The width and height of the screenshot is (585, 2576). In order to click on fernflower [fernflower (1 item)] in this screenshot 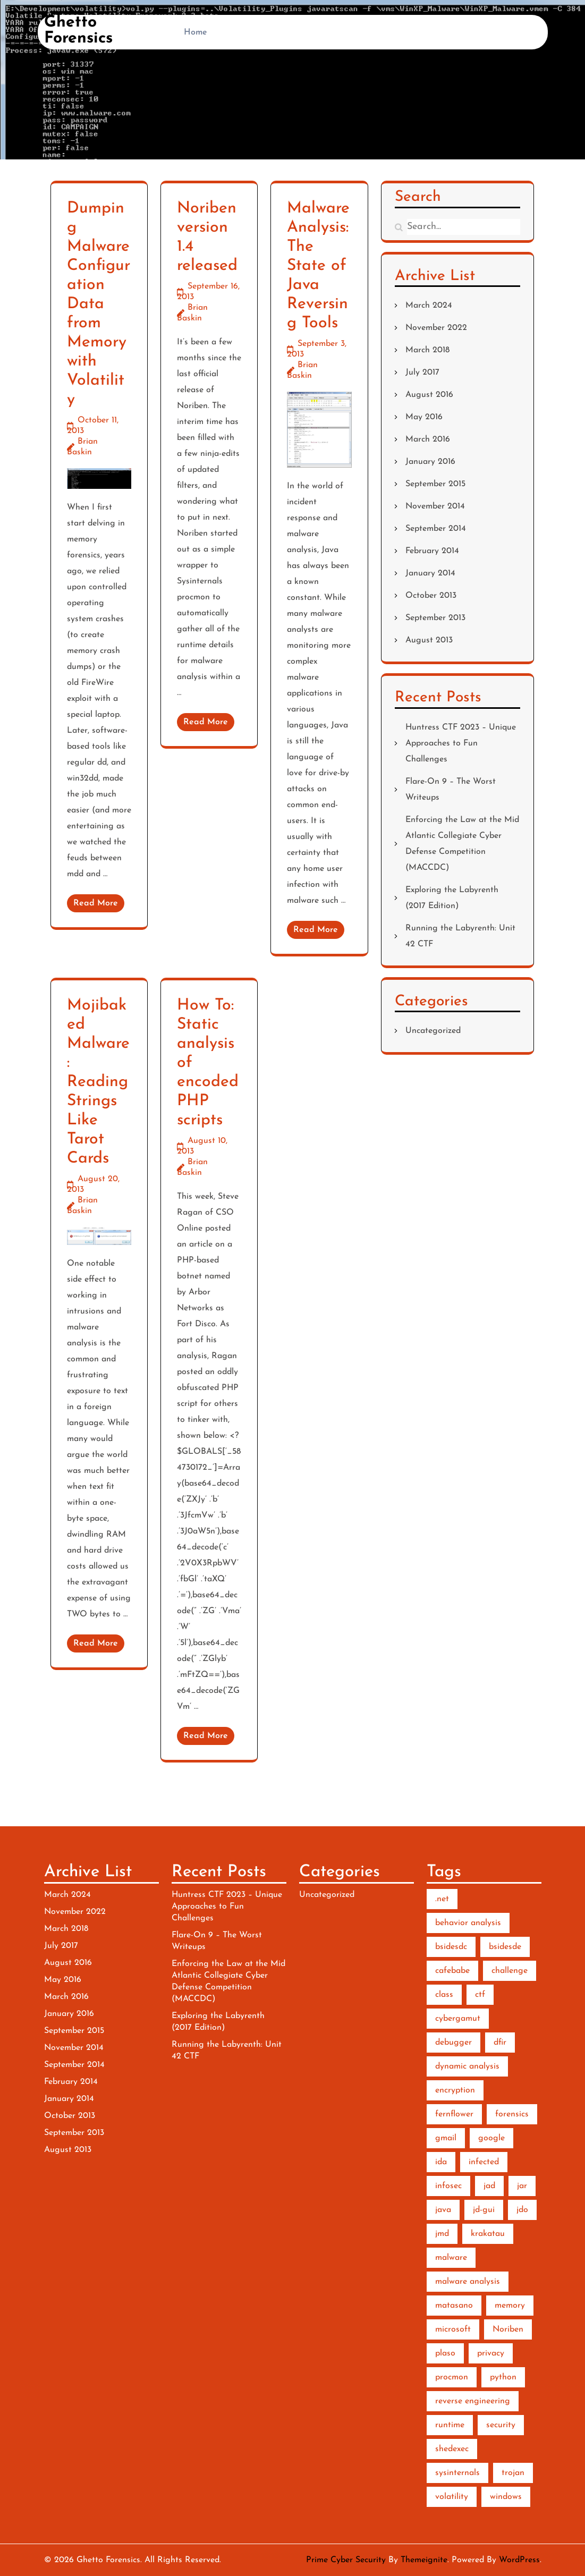, I will do `click(454, 2114)`.